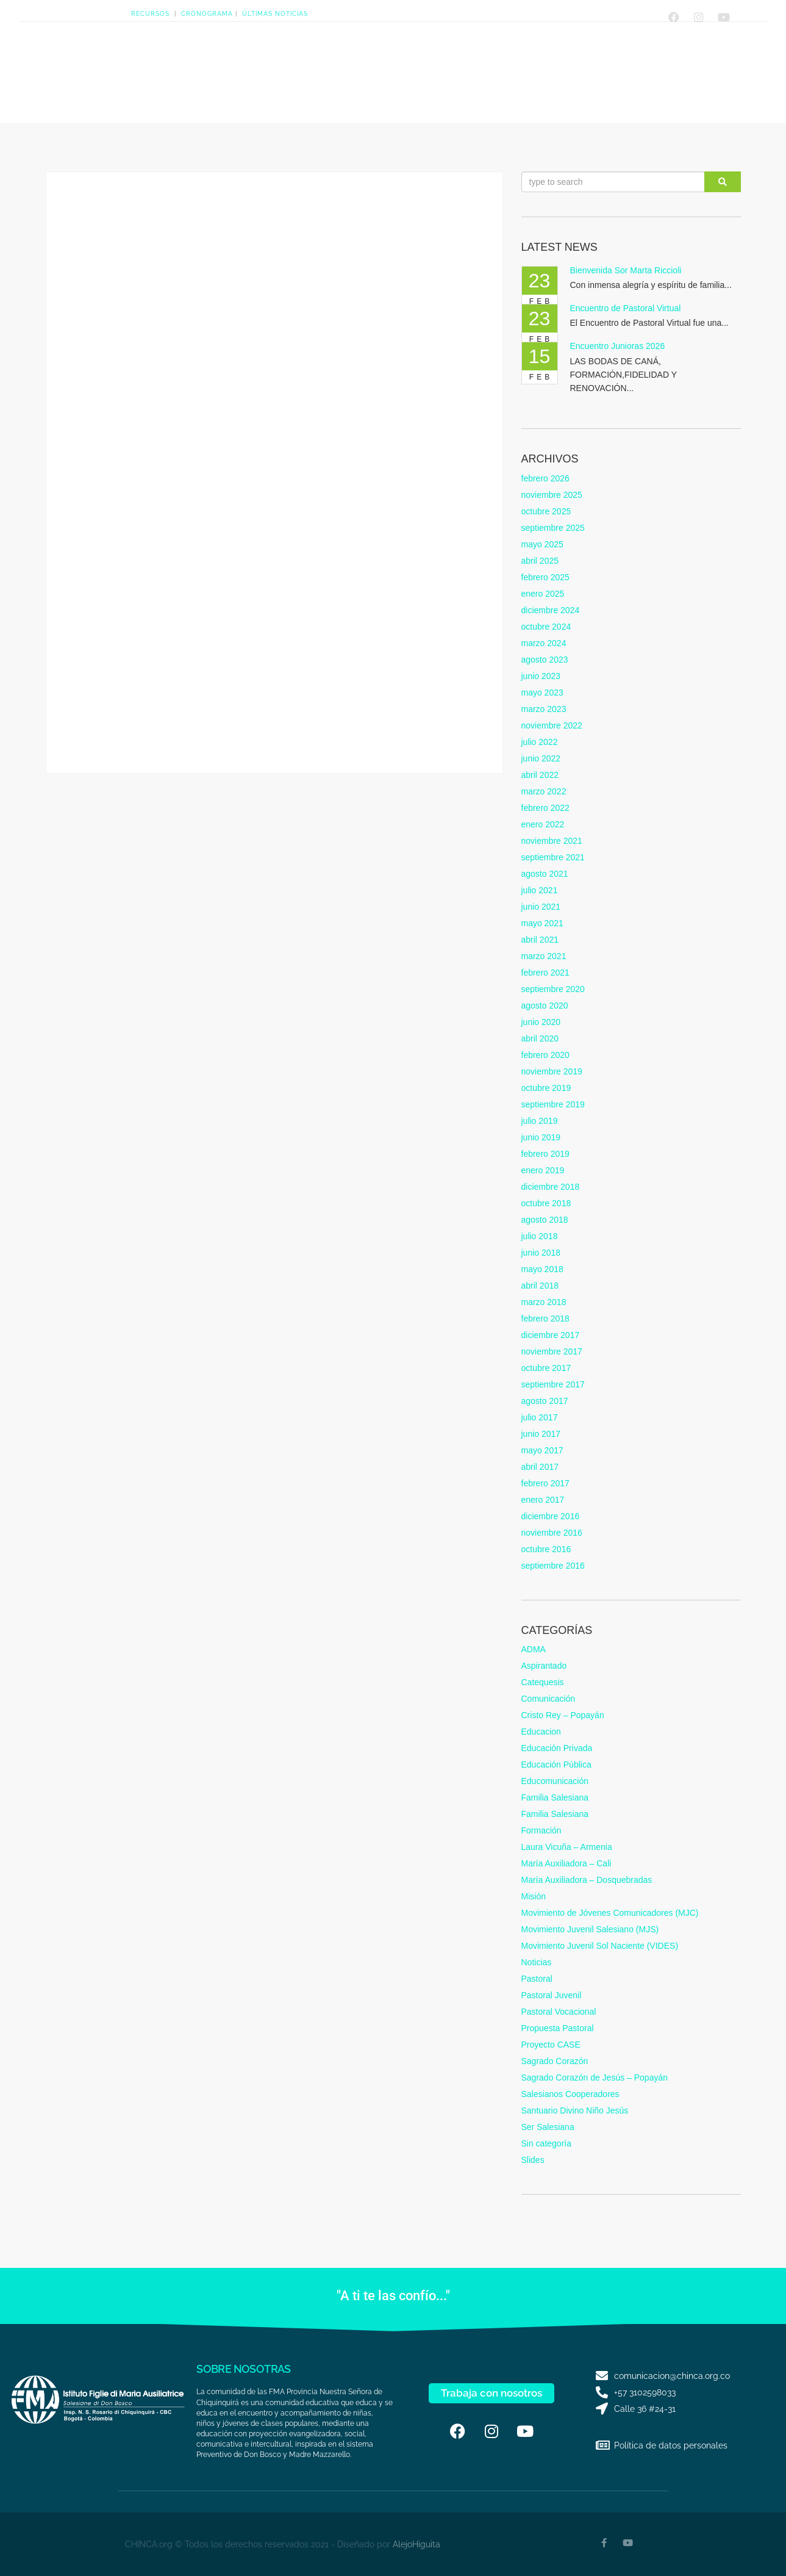 This screenshot has width=786, height=2576. I want to click on agosto 2017, so click(544, 1401).